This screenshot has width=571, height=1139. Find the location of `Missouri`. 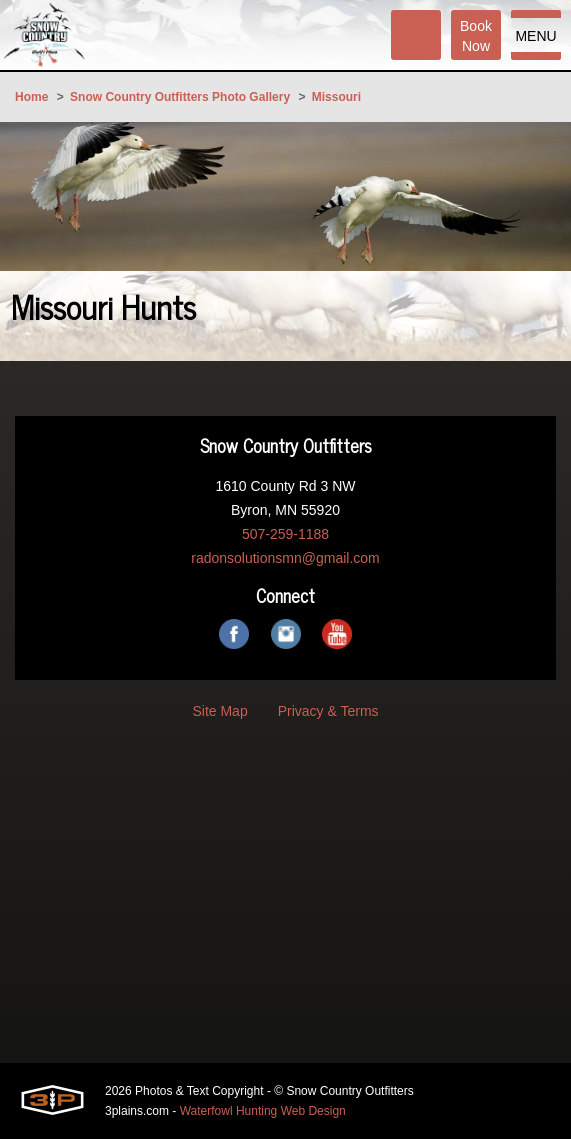

Missouri is located at coordinates (336, 97).